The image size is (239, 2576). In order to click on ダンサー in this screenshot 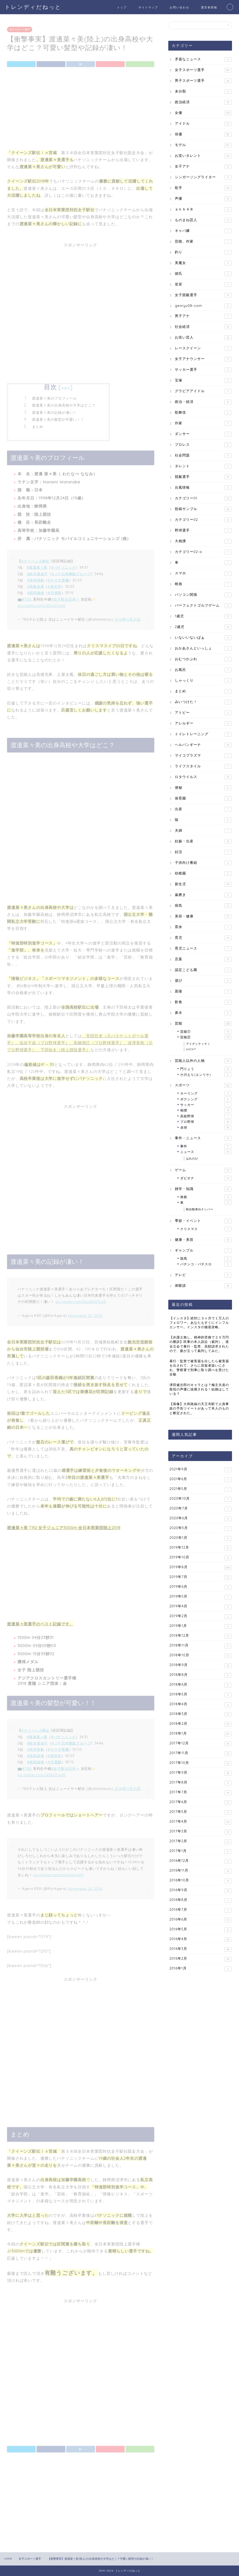, I will do `click(203, 434)`.